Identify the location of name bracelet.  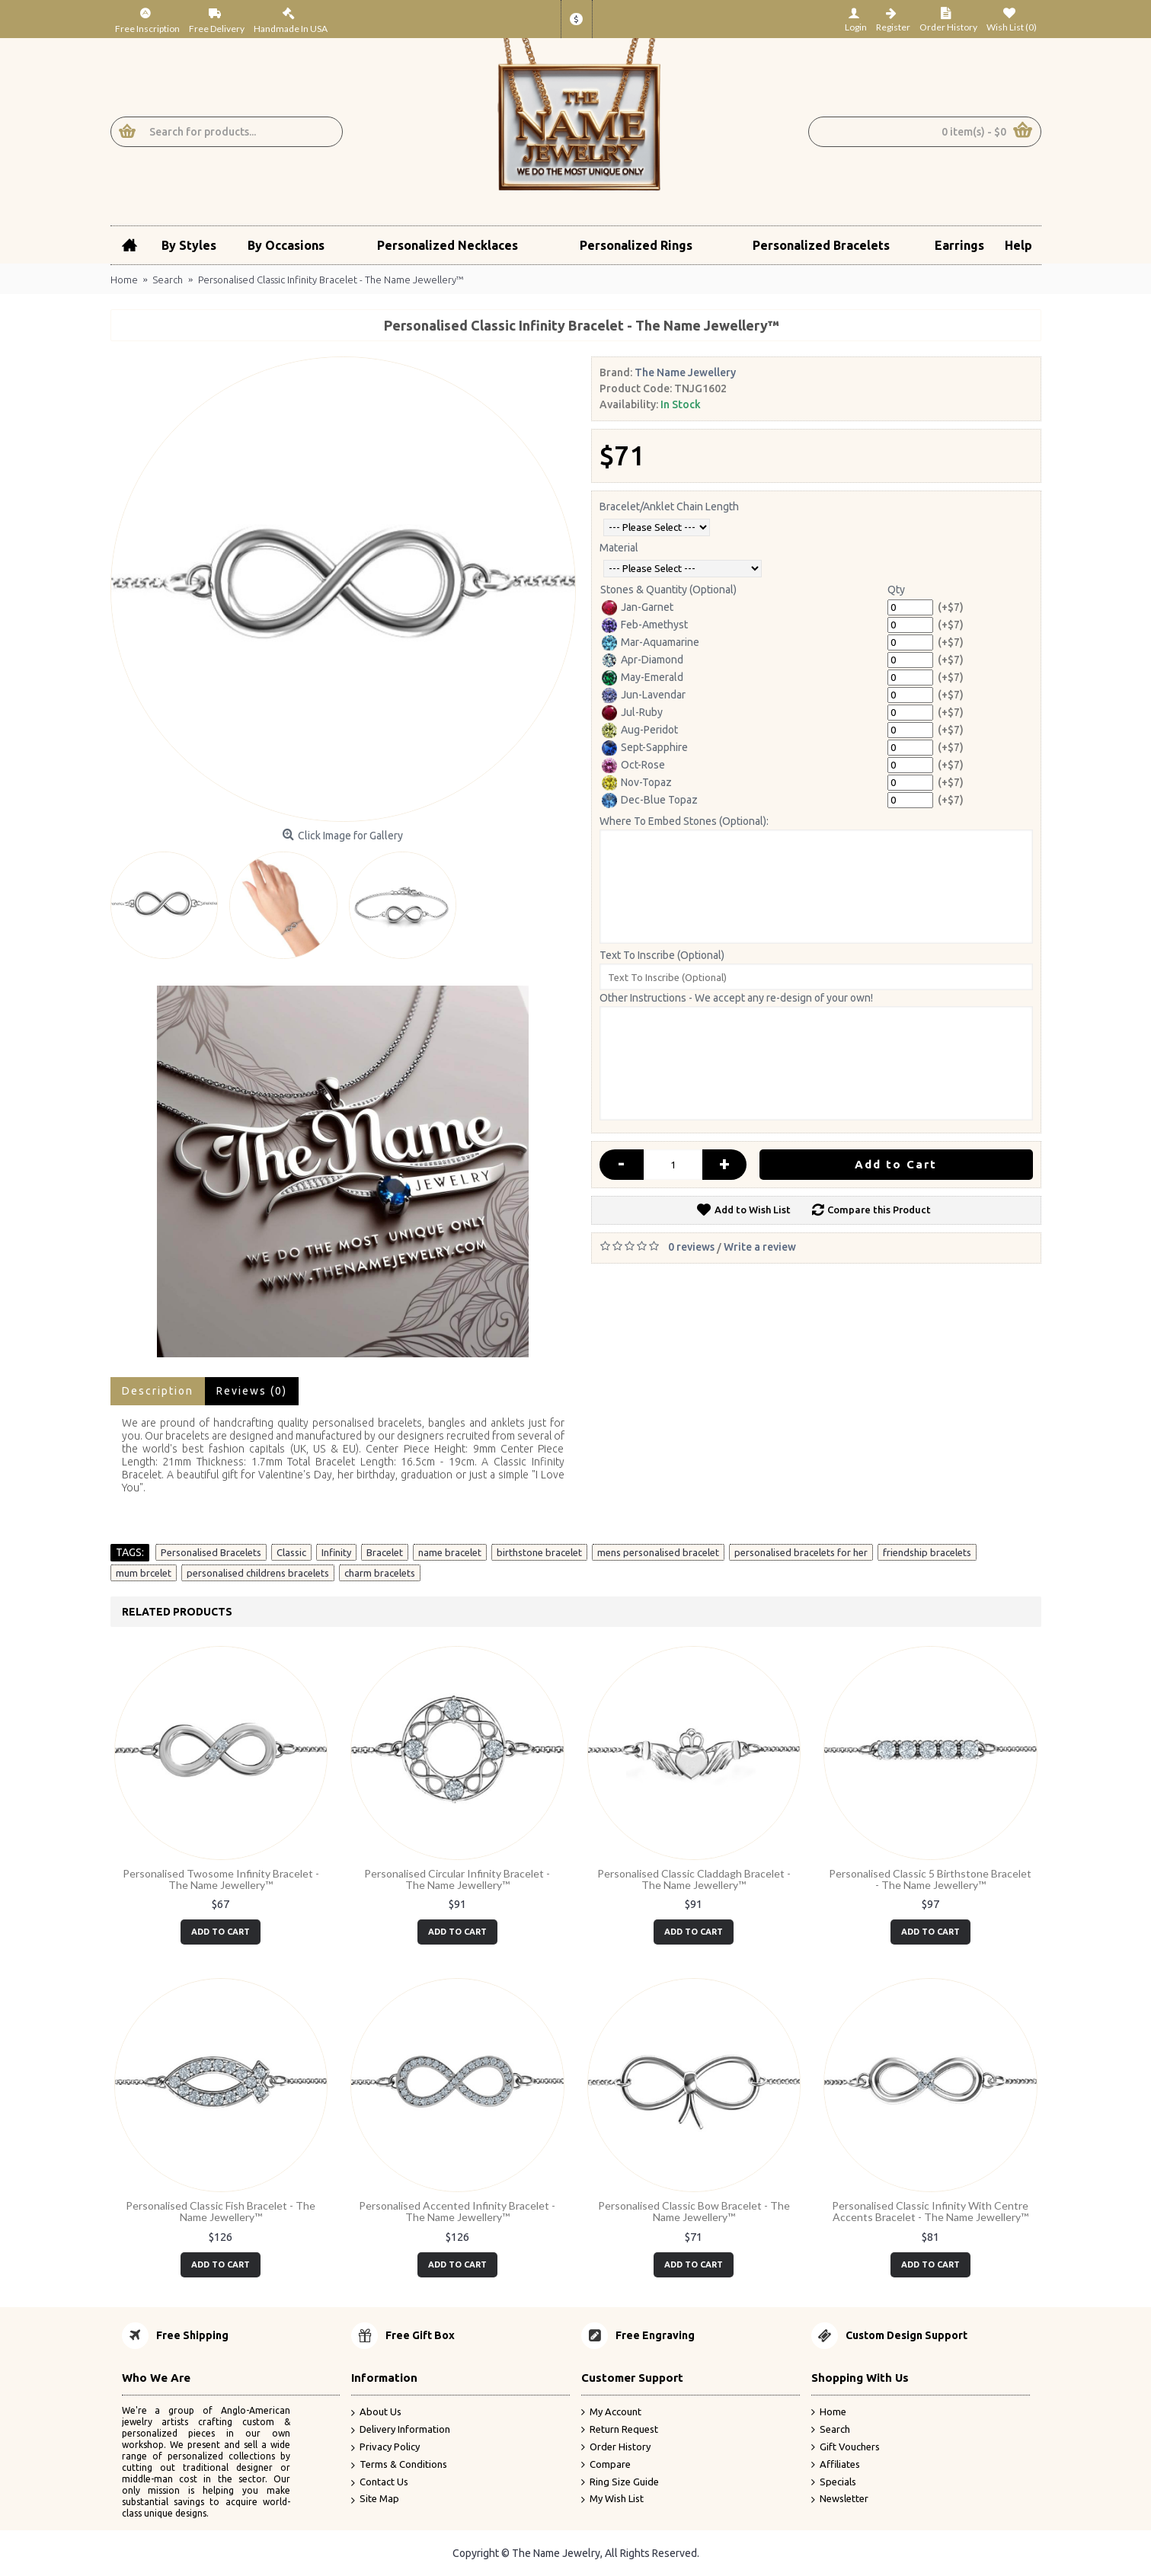
(449, 1552).